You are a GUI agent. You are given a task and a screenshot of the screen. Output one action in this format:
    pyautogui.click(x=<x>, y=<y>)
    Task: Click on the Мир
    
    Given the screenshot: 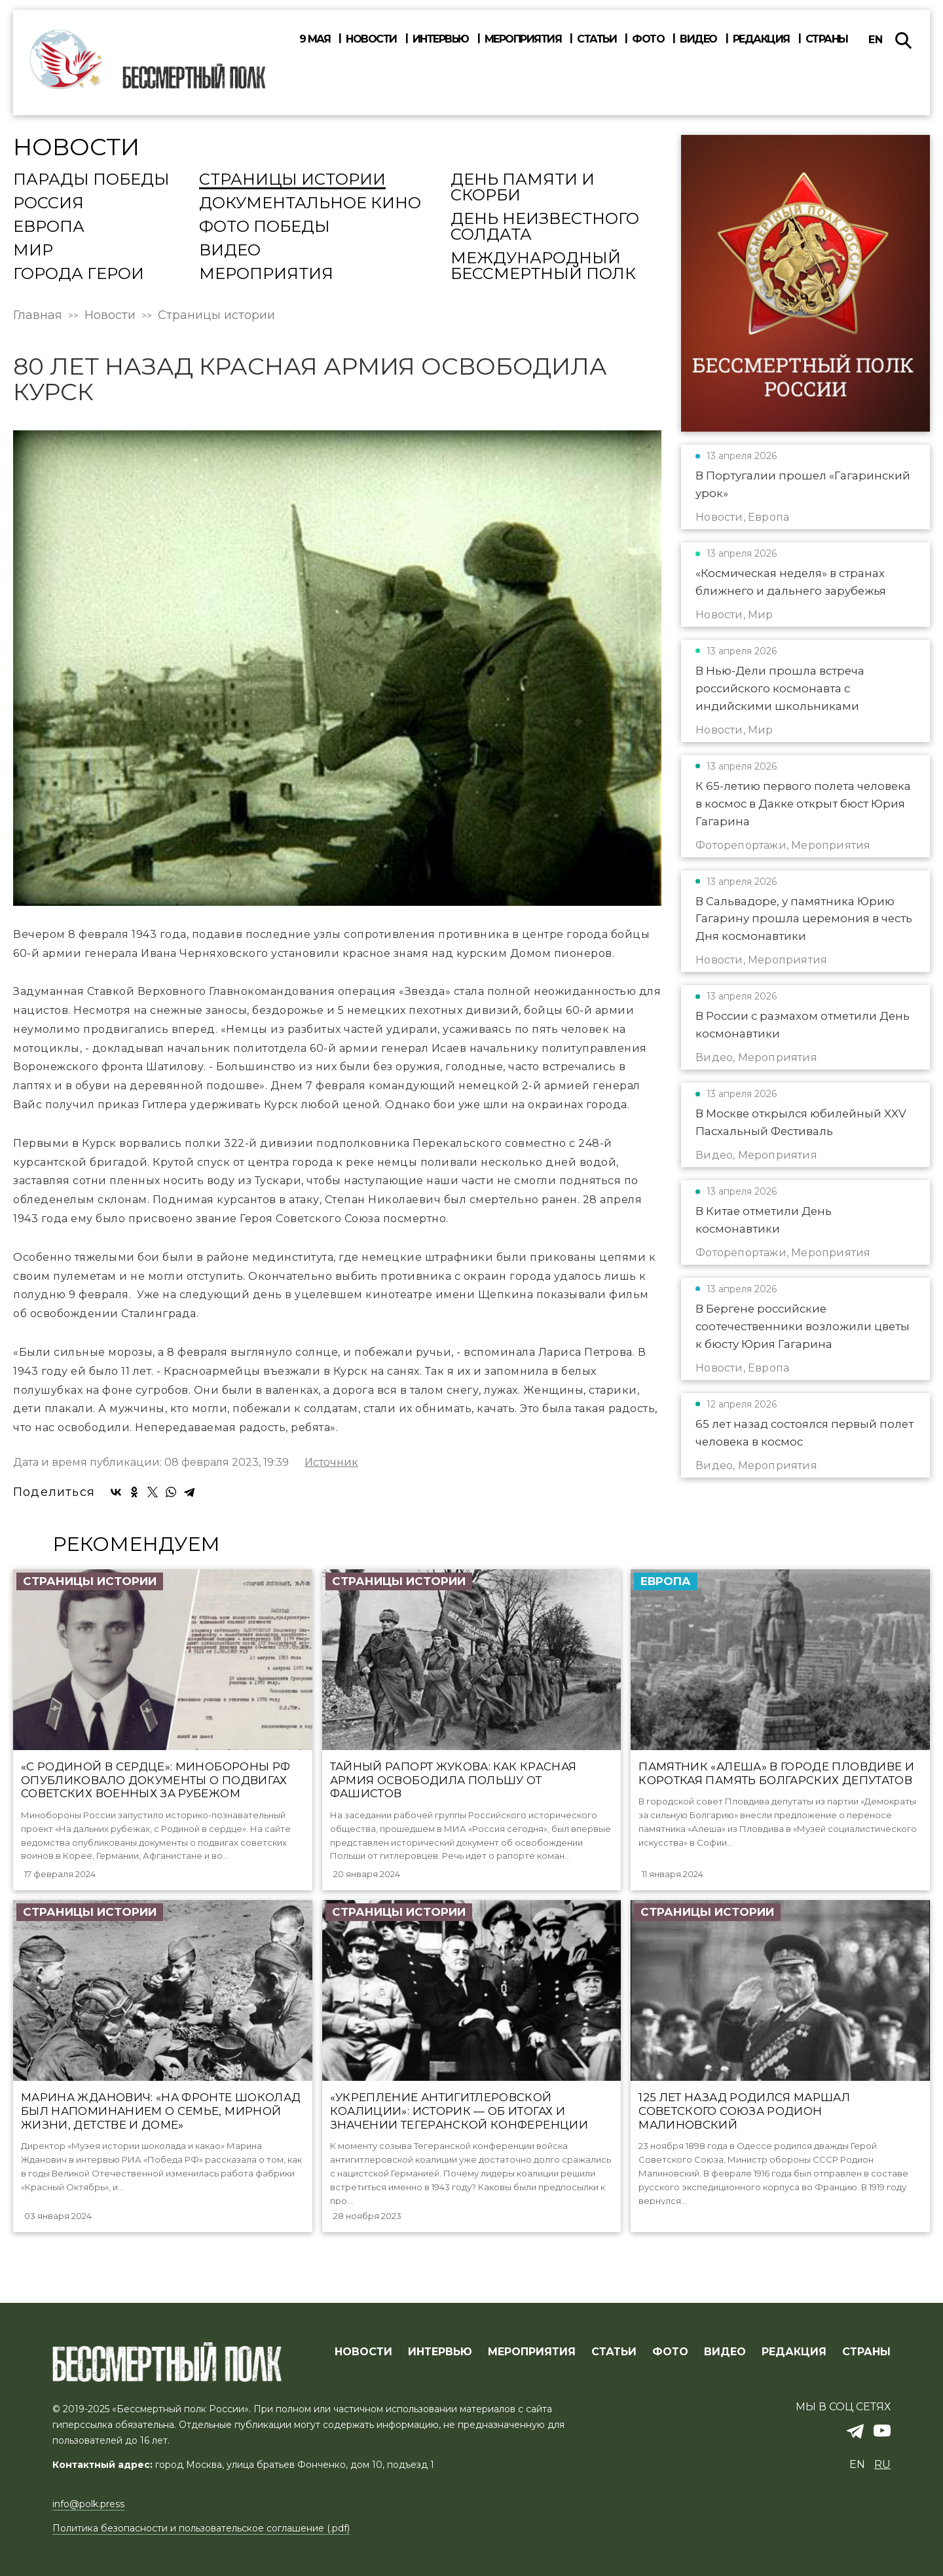 What is the action you would take?
    pyautogui.click(x=33, y=250)
    